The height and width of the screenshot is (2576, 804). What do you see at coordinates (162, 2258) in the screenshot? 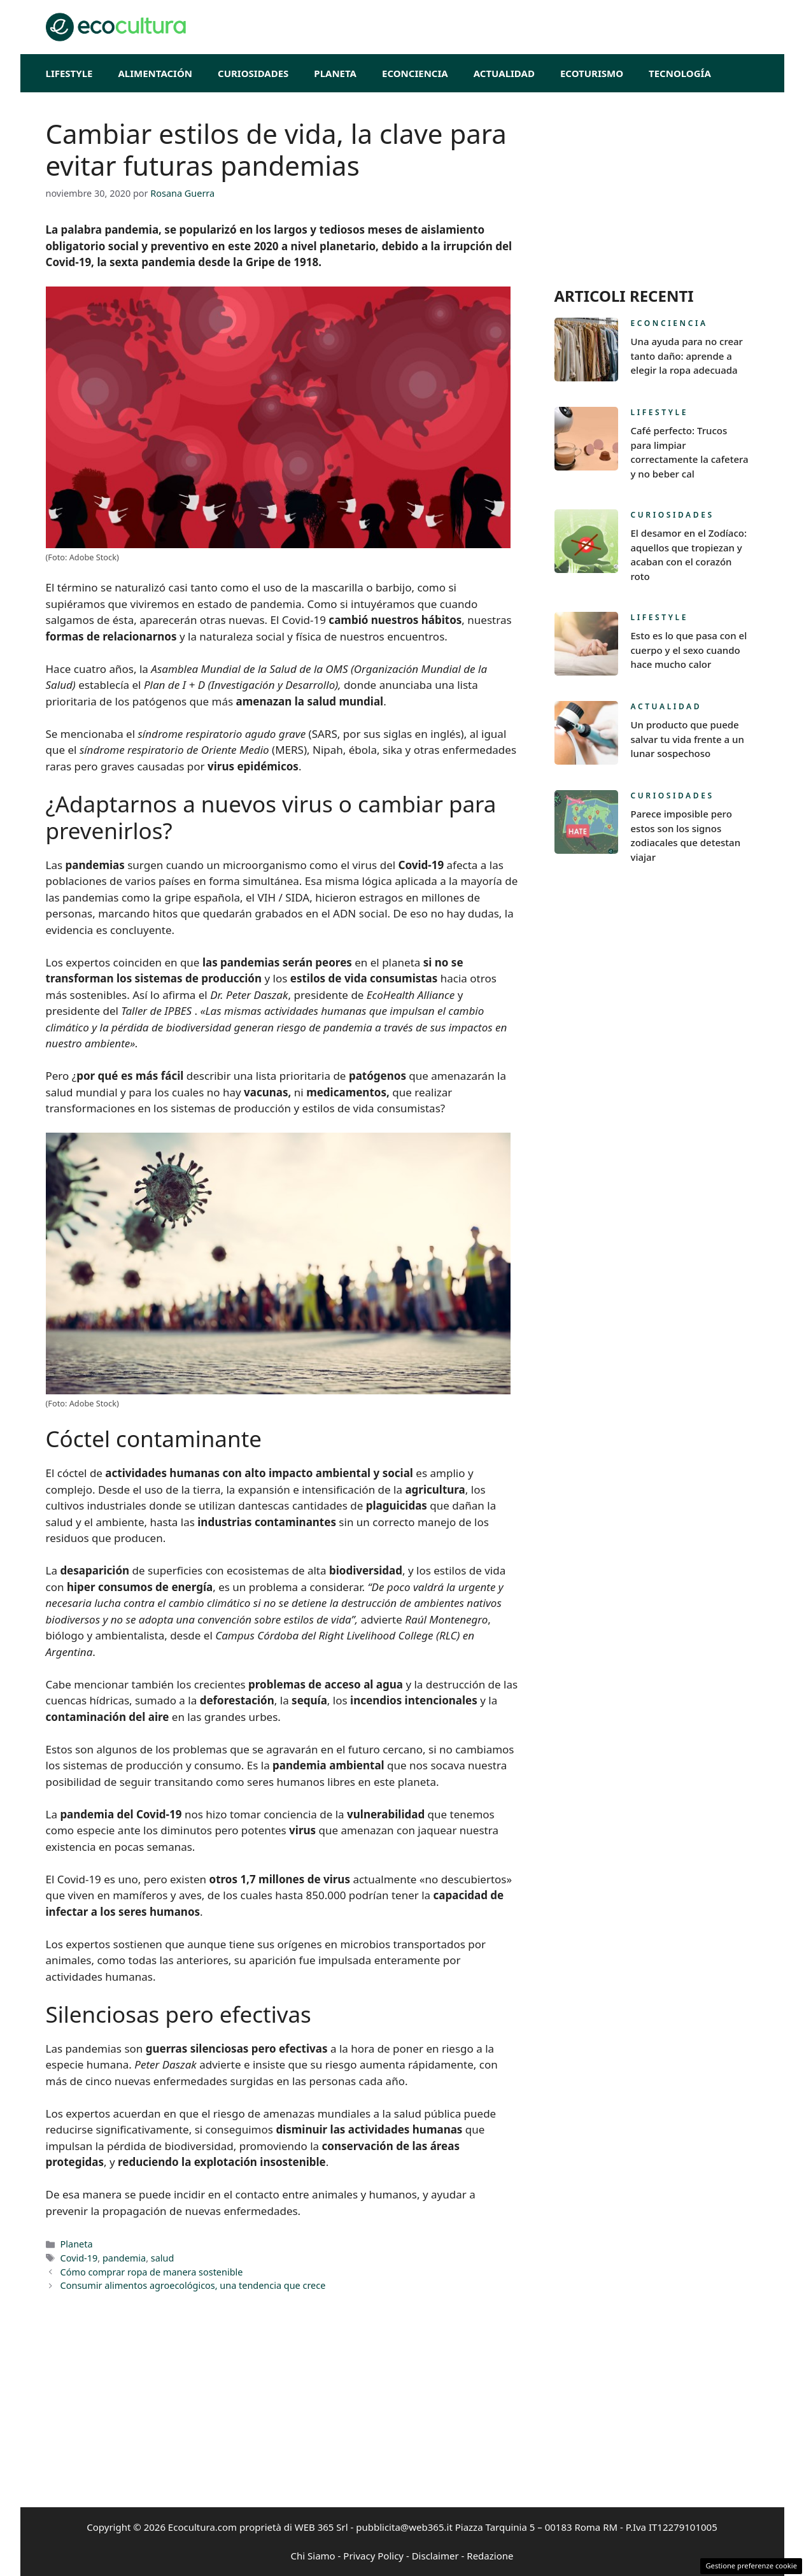
I see `salud` at bounding box center [162, 2258].